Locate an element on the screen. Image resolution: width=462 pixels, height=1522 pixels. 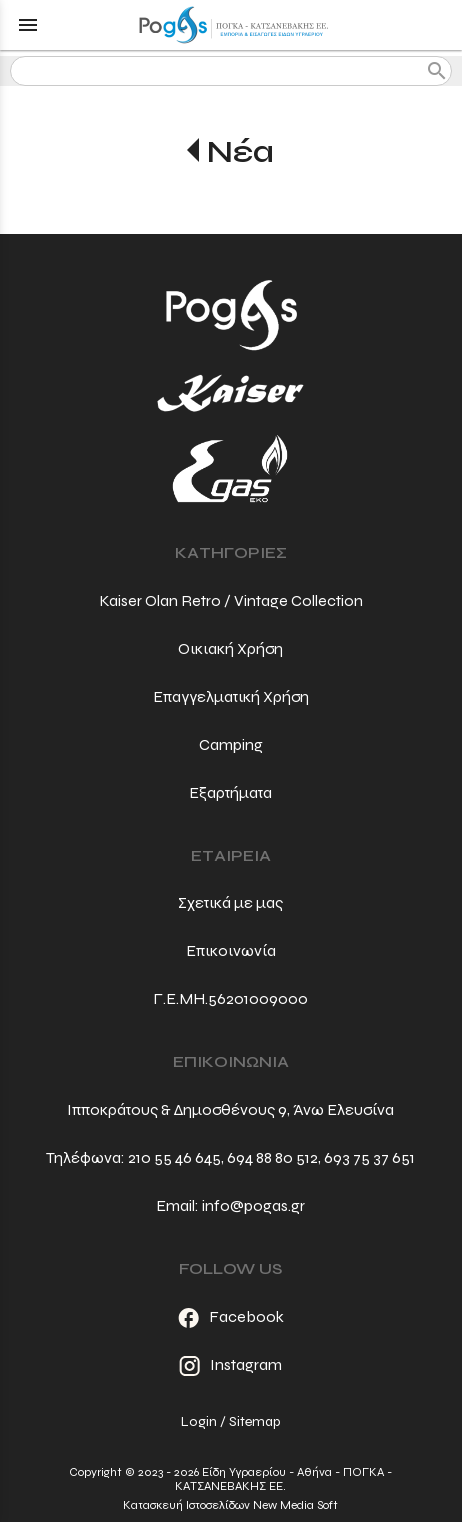
menu is located at coordinates (28, 25).